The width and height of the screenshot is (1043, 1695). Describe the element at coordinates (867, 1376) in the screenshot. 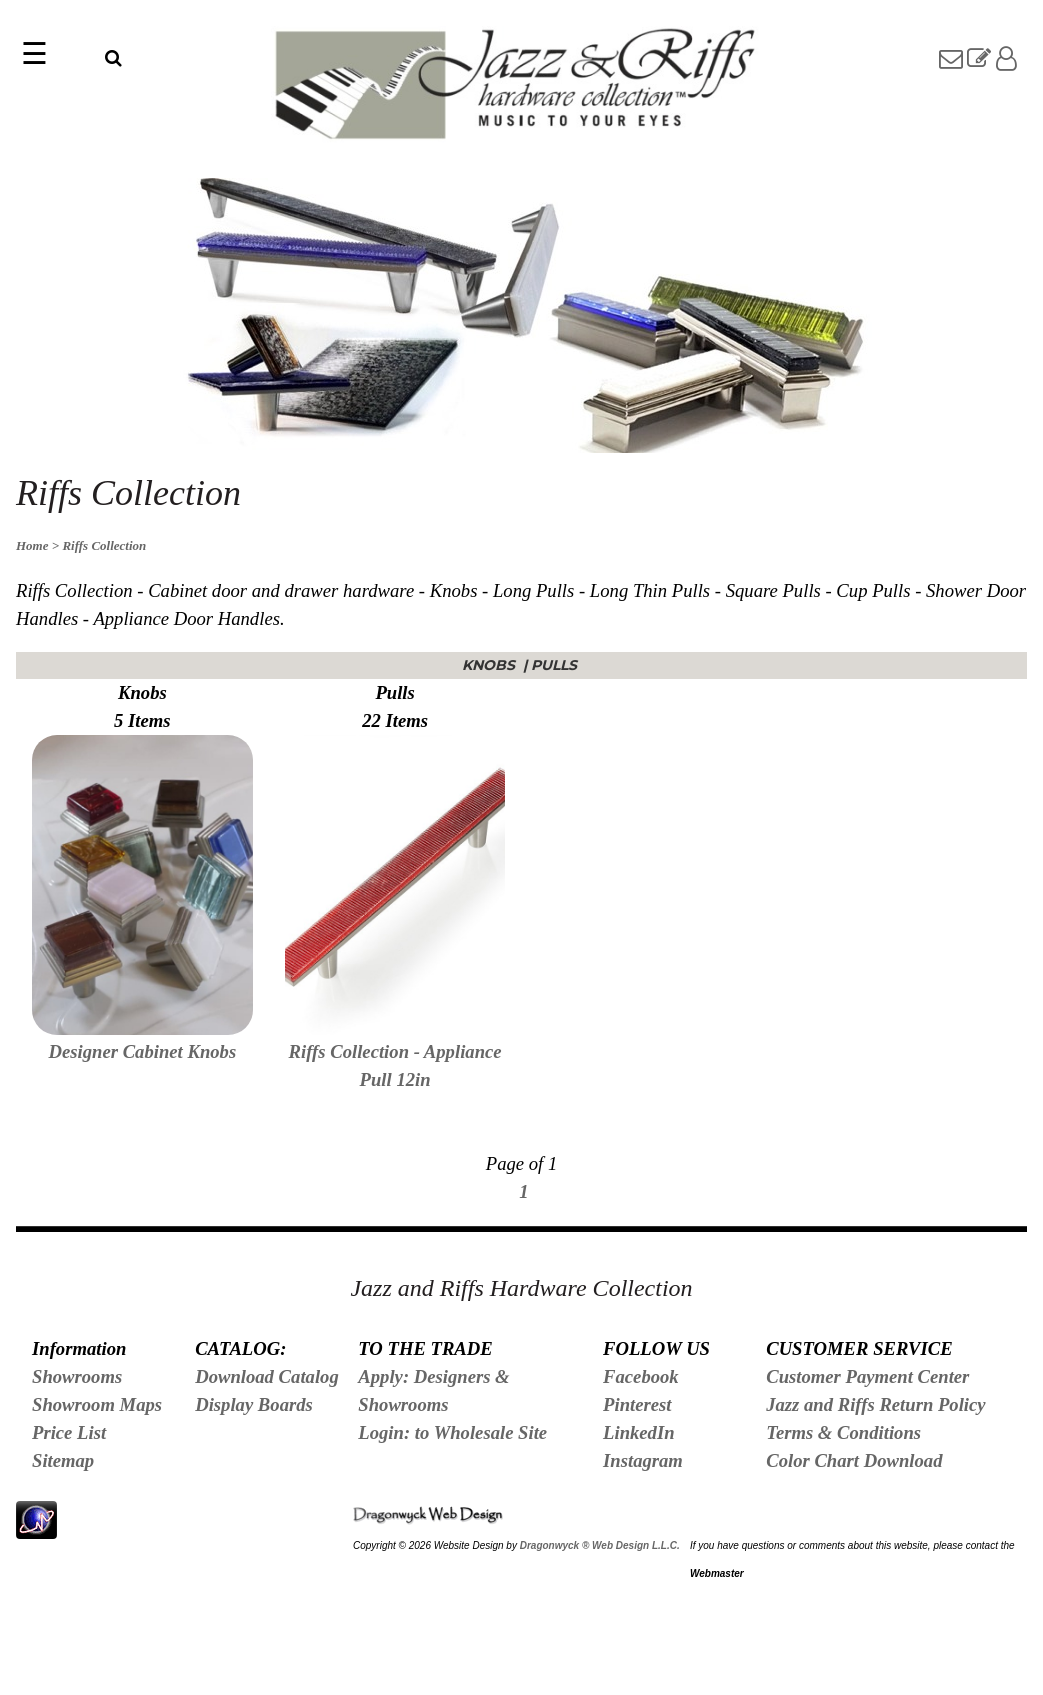

I see `Customer Payment Center` at that location.